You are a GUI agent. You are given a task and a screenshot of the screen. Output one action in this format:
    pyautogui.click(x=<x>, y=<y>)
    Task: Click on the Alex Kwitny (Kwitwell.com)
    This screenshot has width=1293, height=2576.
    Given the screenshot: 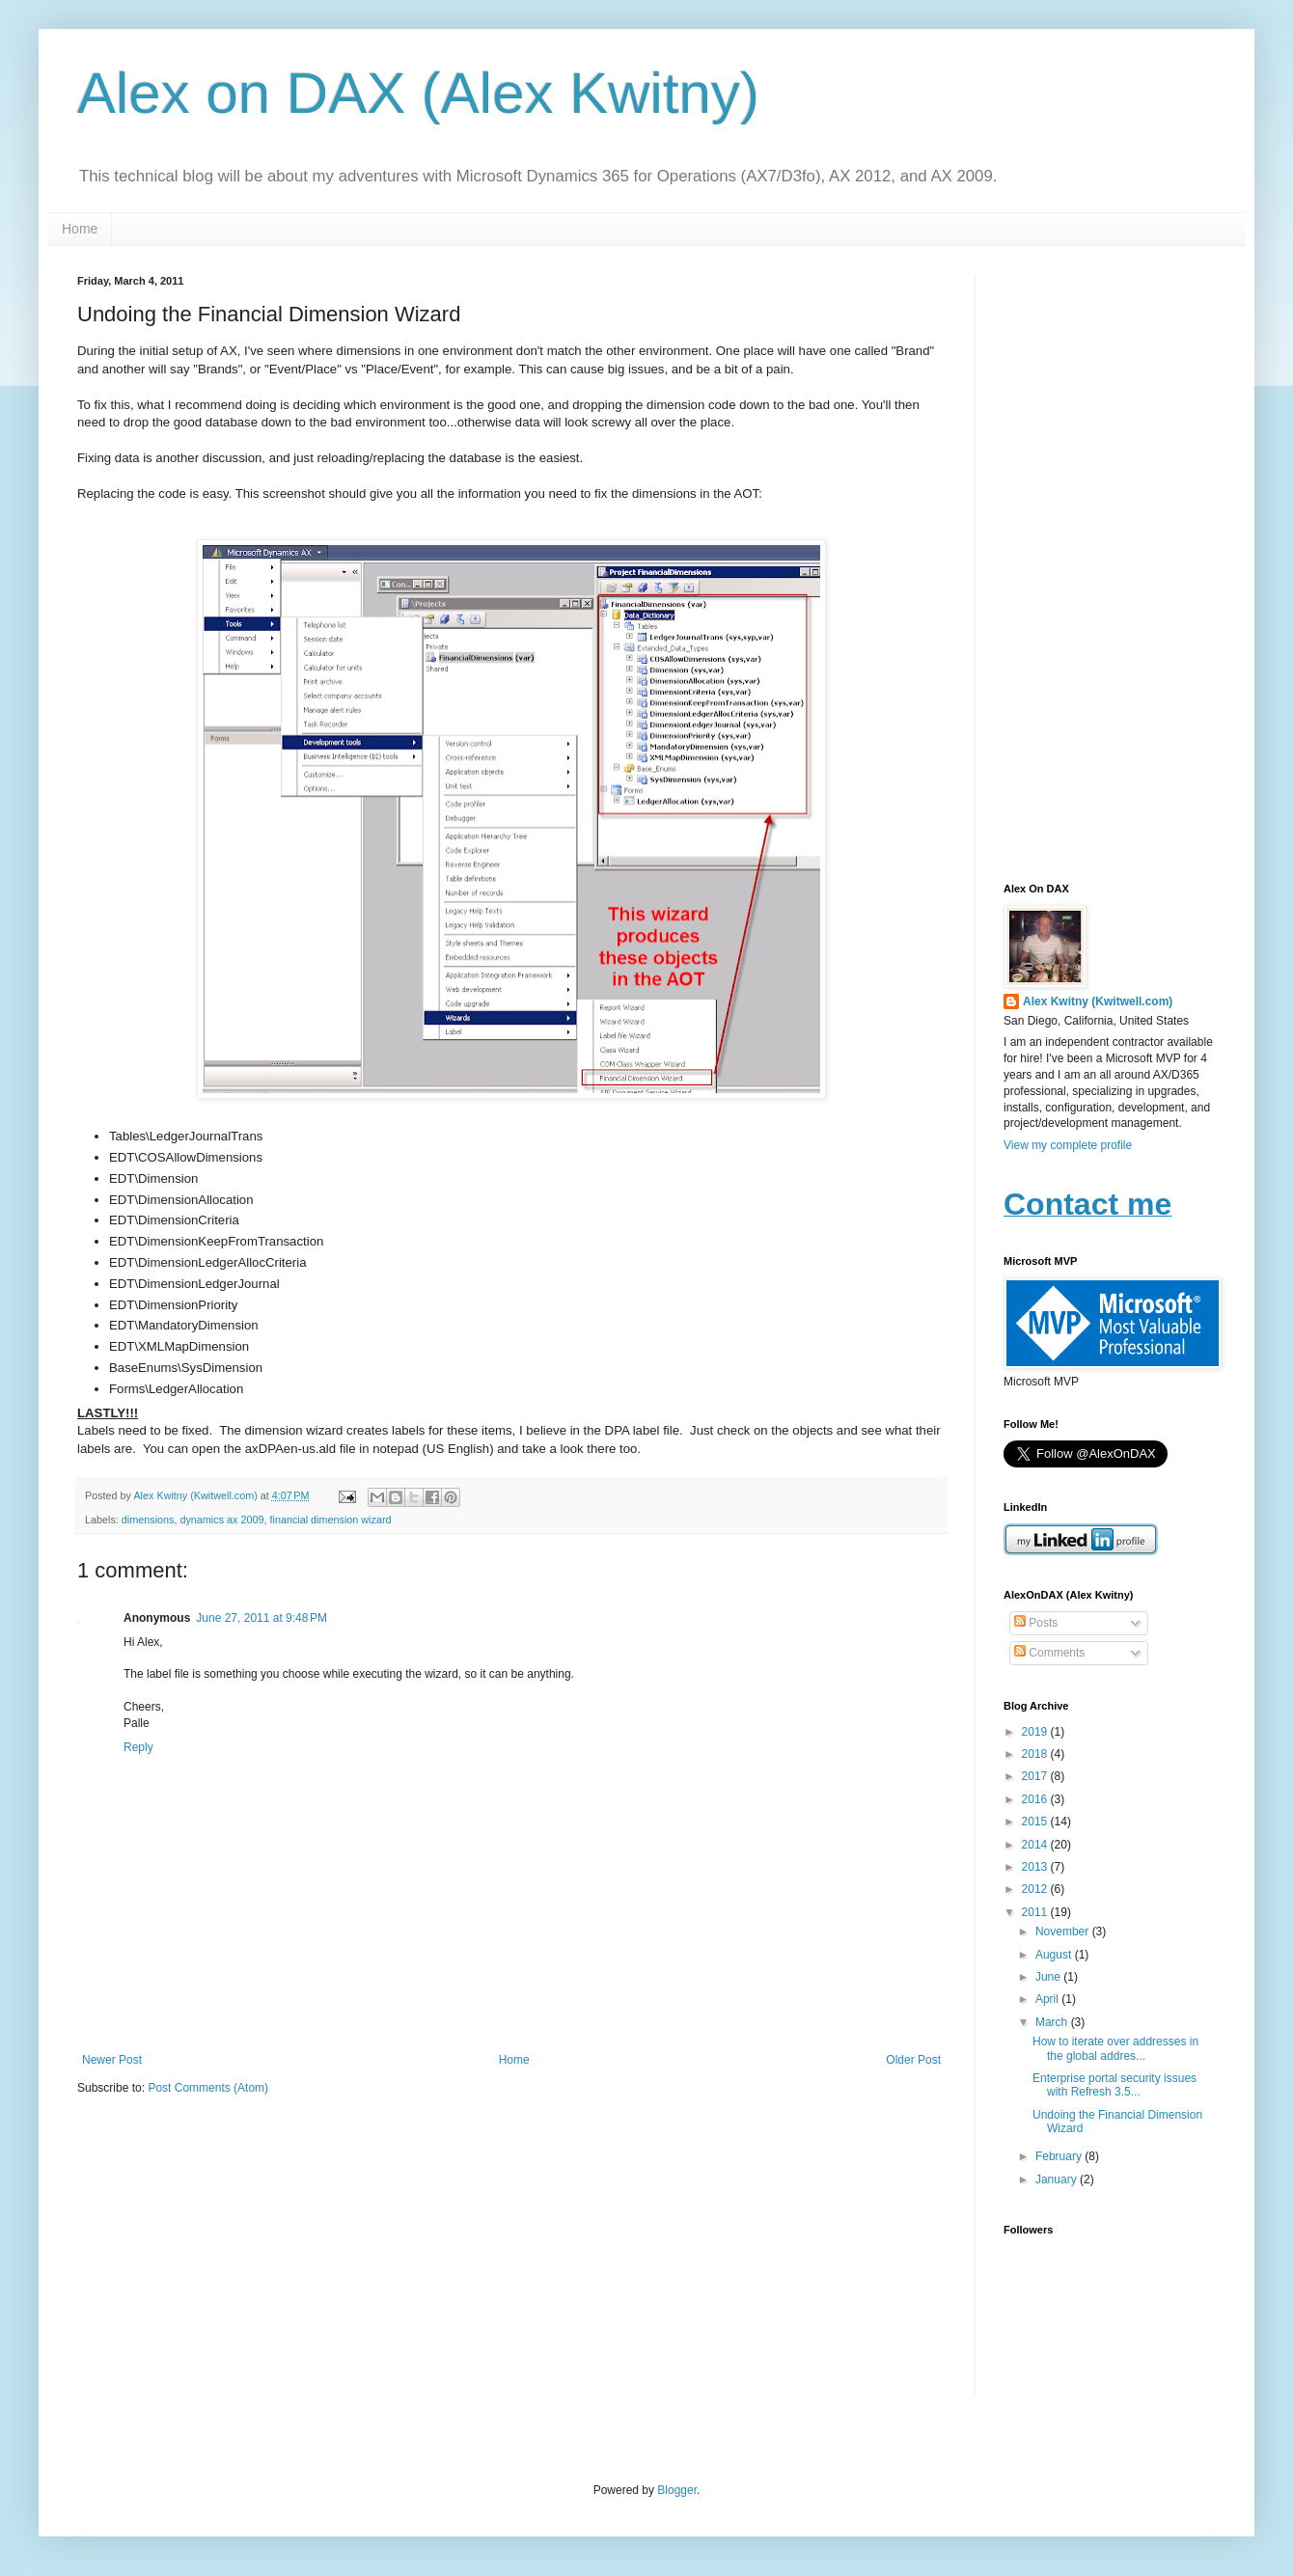 What is the action you would take?
    pyautogui.click(x=196, y=1495)
    